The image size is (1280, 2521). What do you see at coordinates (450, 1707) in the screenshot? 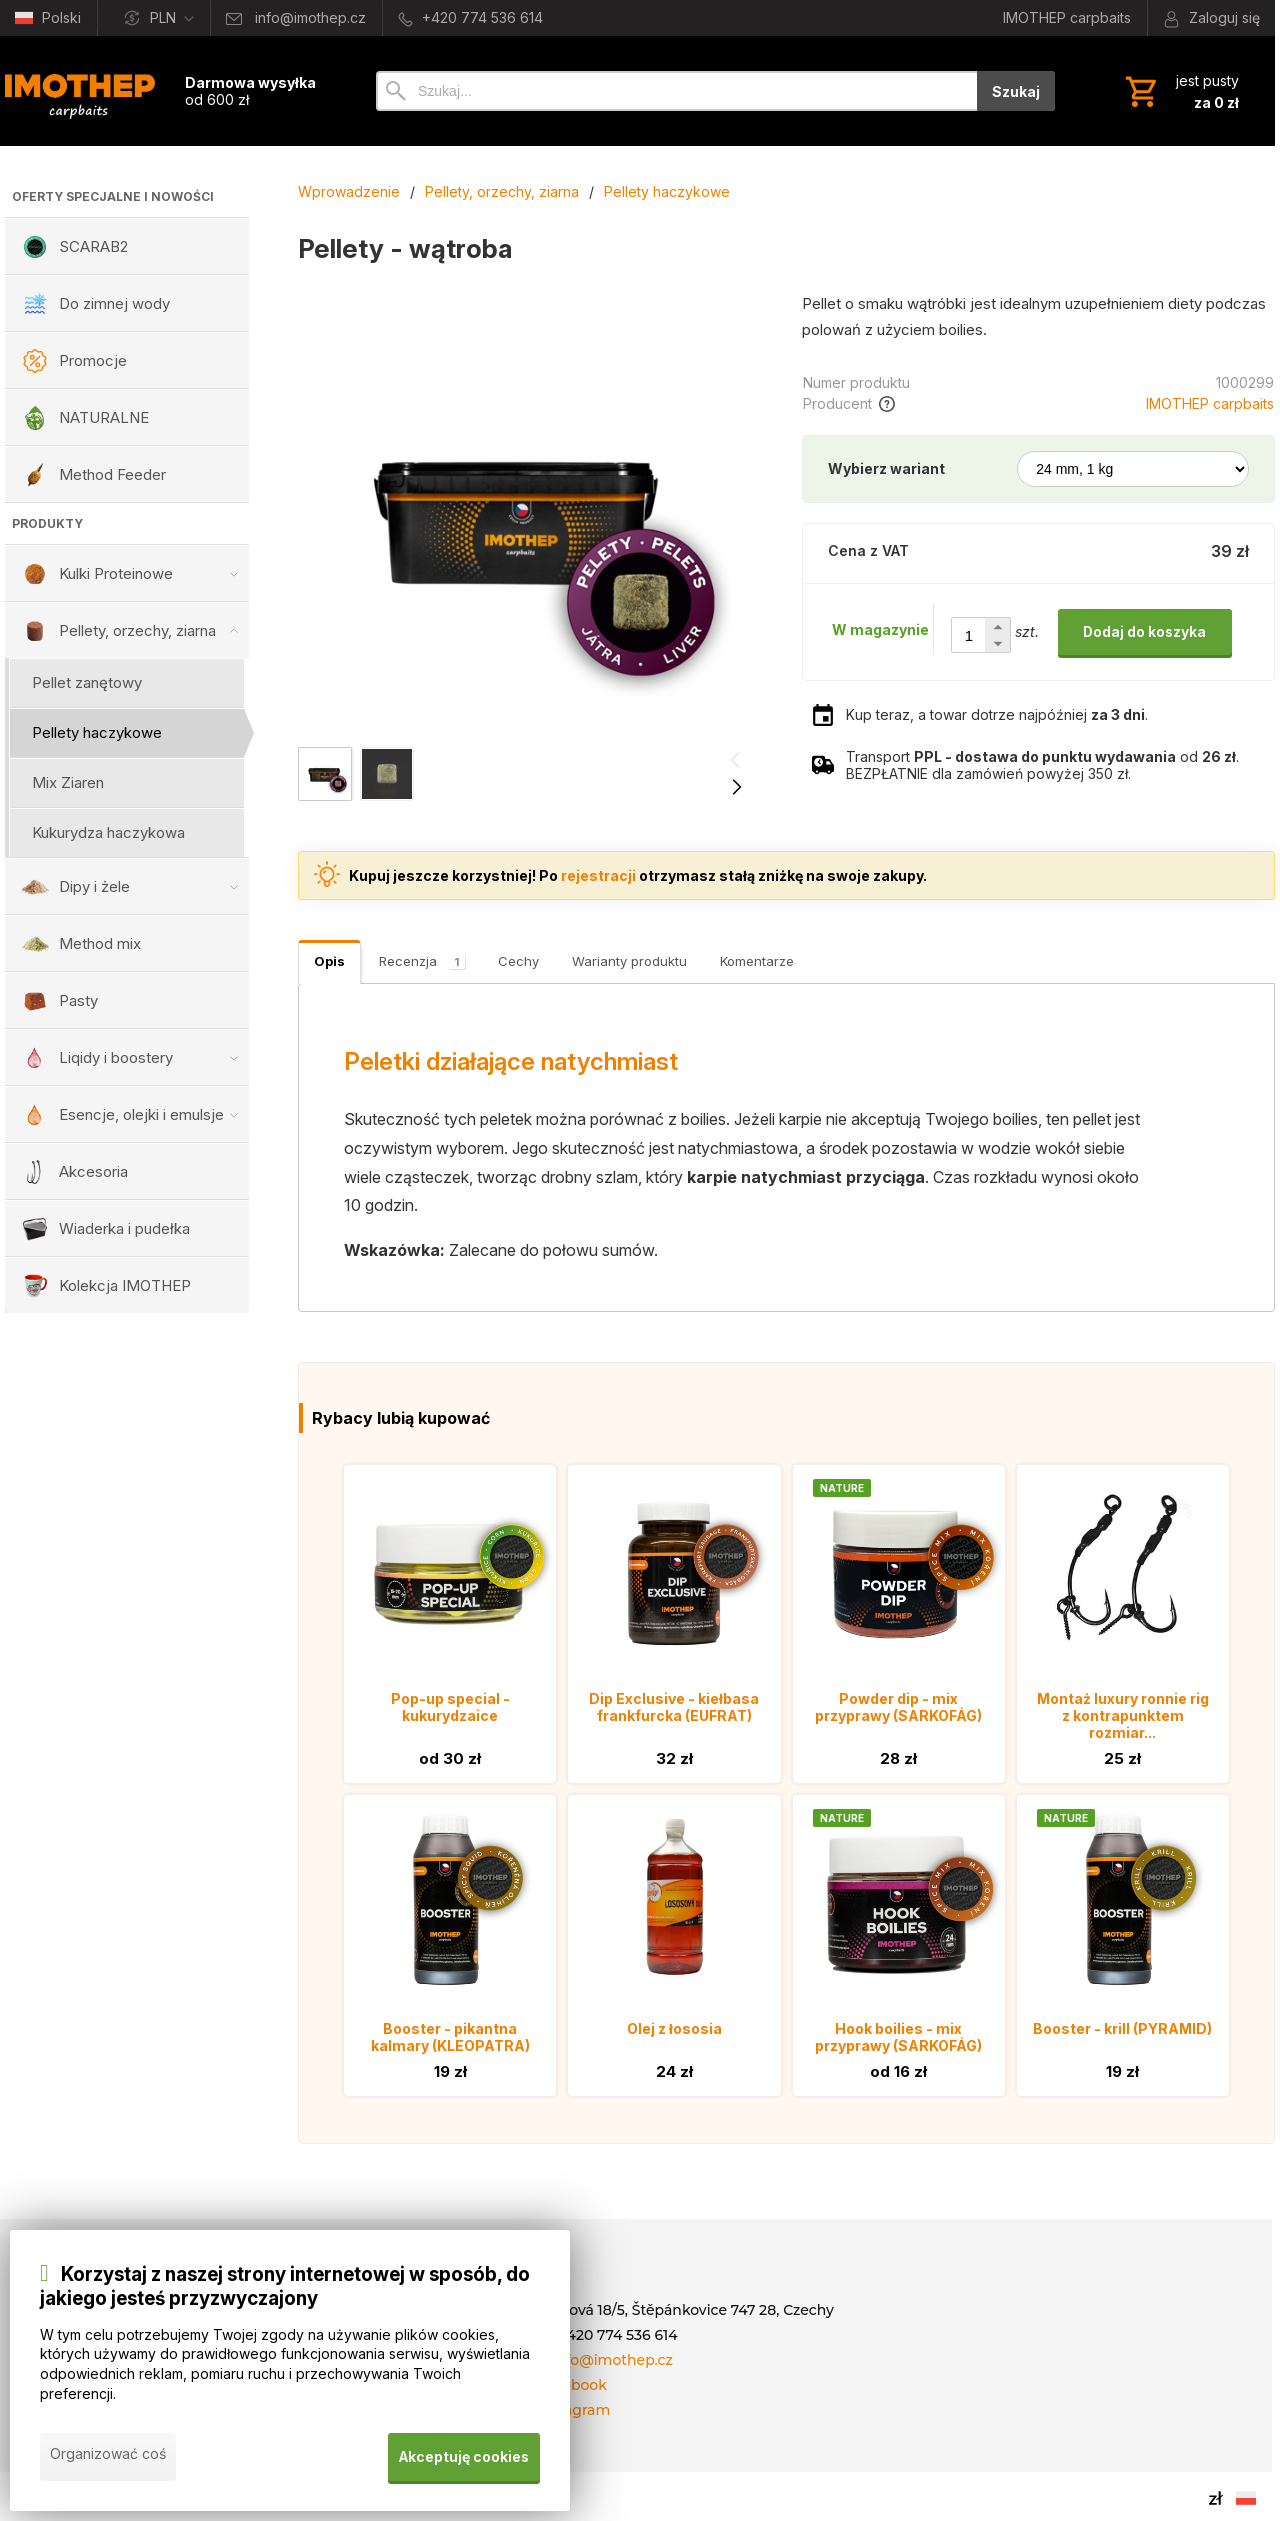
I see `Pop-up special - kukurydzaice` at bounding box center [450, 1707].